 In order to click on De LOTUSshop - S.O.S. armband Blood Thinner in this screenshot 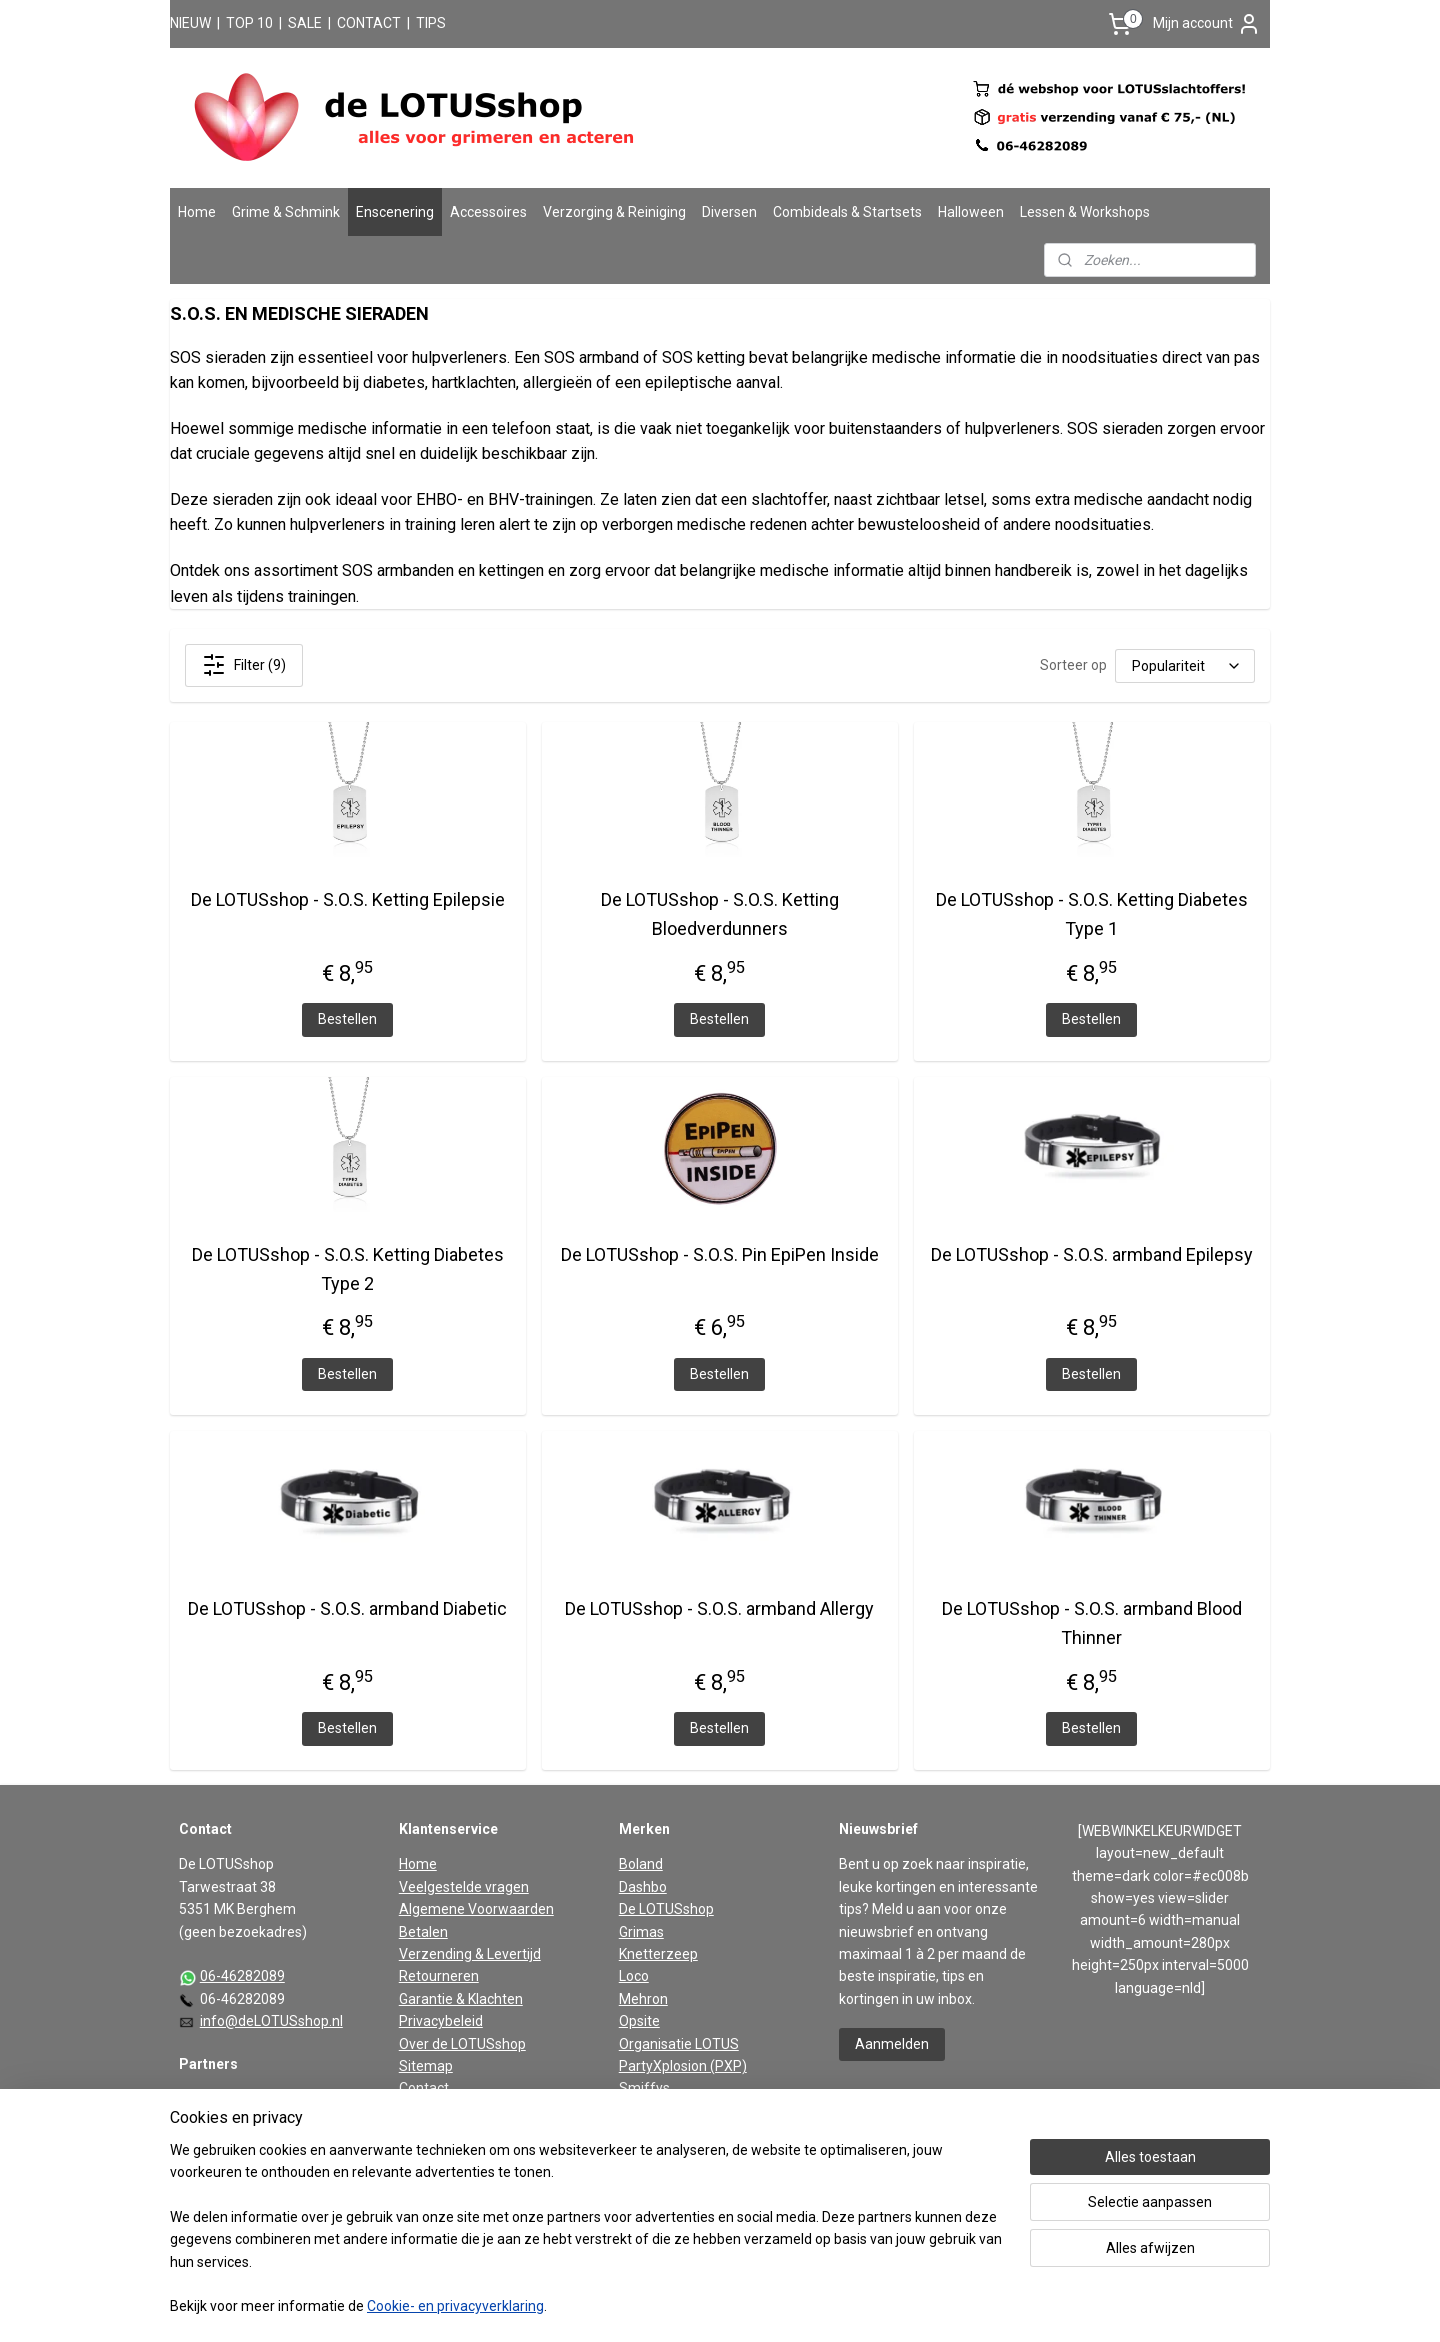, I will do `click(1092, 1623)`.